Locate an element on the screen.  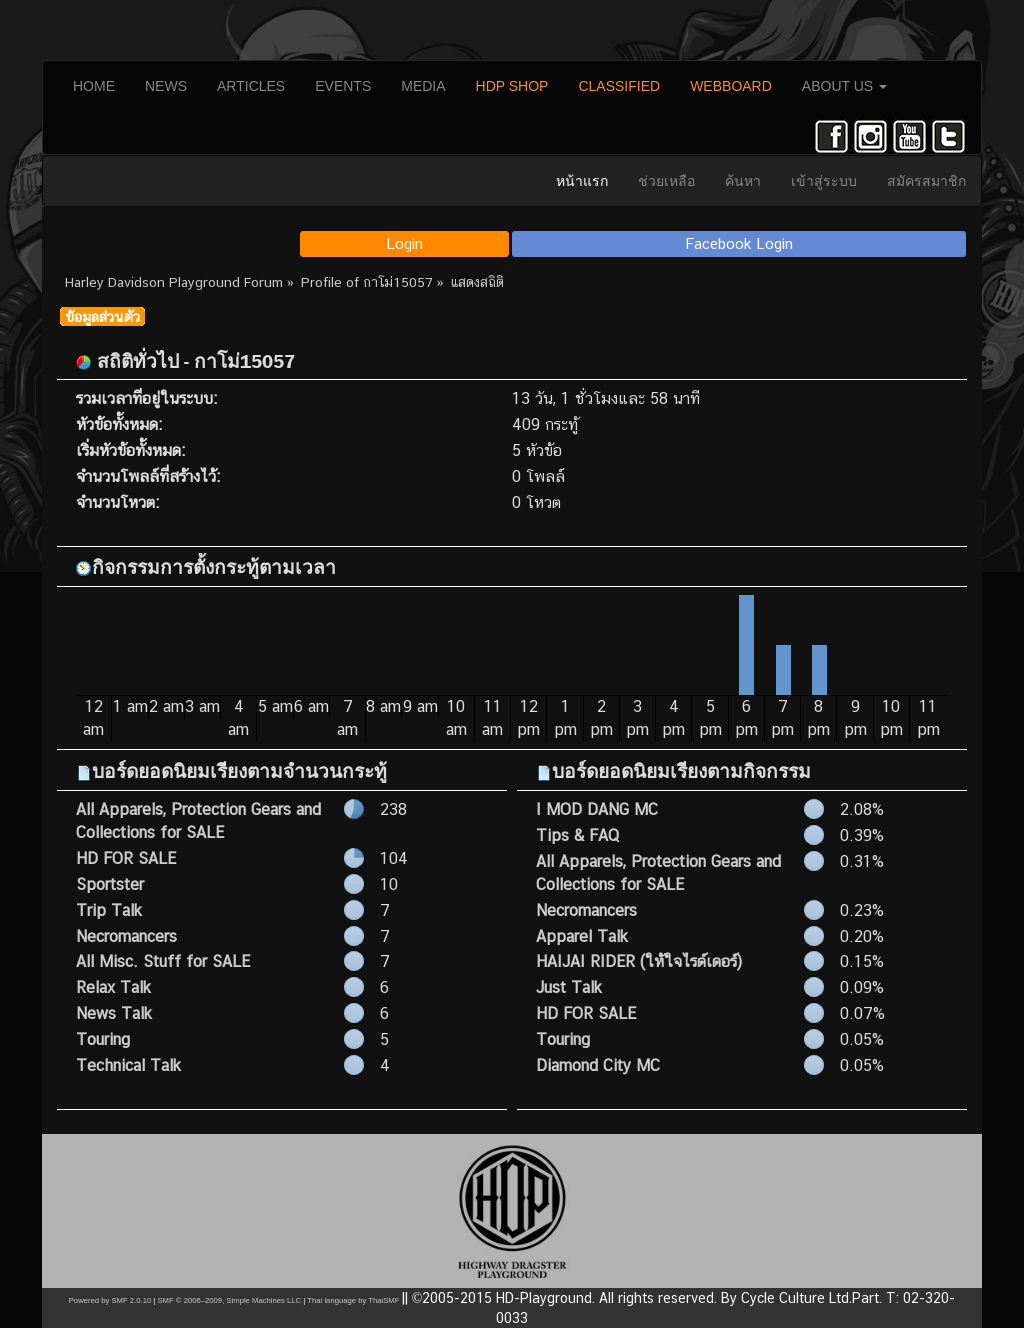
EVENTS is located at coordinates (343, 86).